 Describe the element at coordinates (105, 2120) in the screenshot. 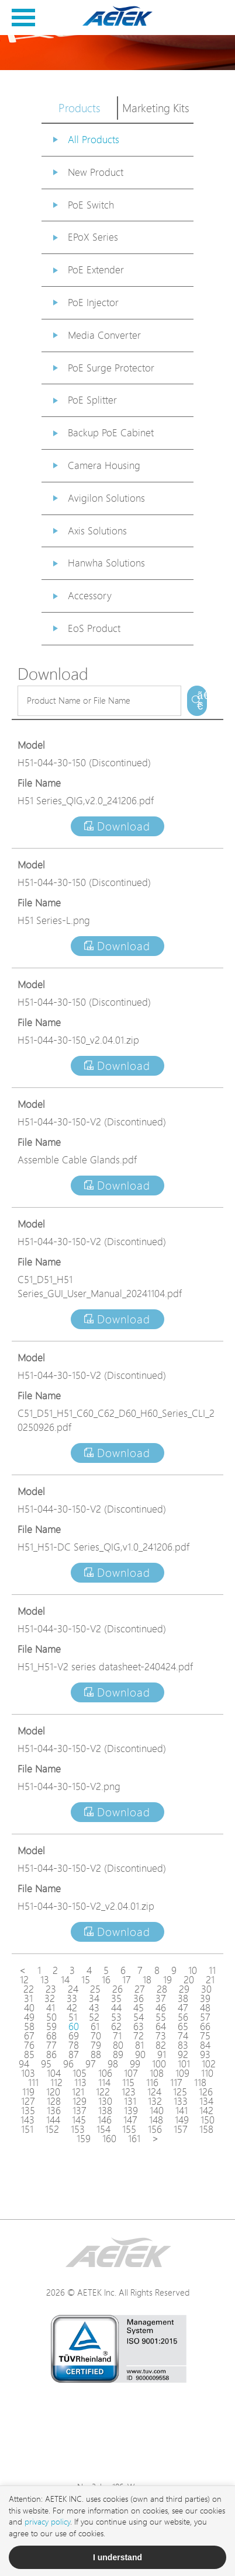

I see `146` at that location.